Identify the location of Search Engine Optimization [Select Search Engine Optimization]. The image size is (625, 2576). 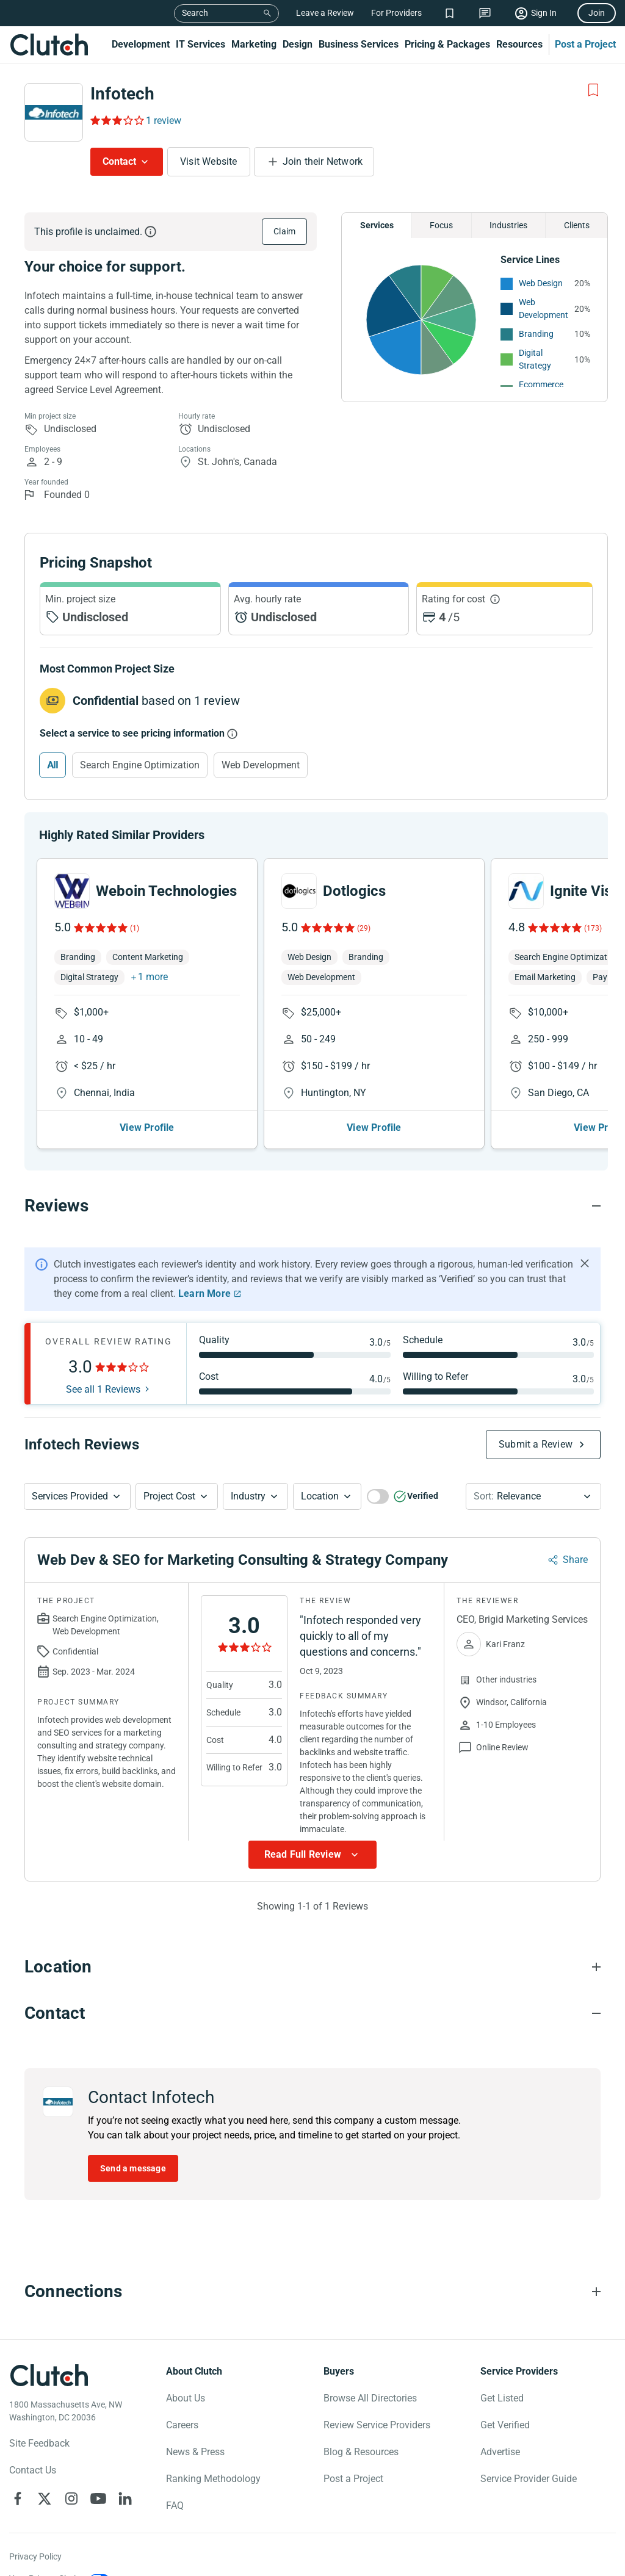
(140, 765).